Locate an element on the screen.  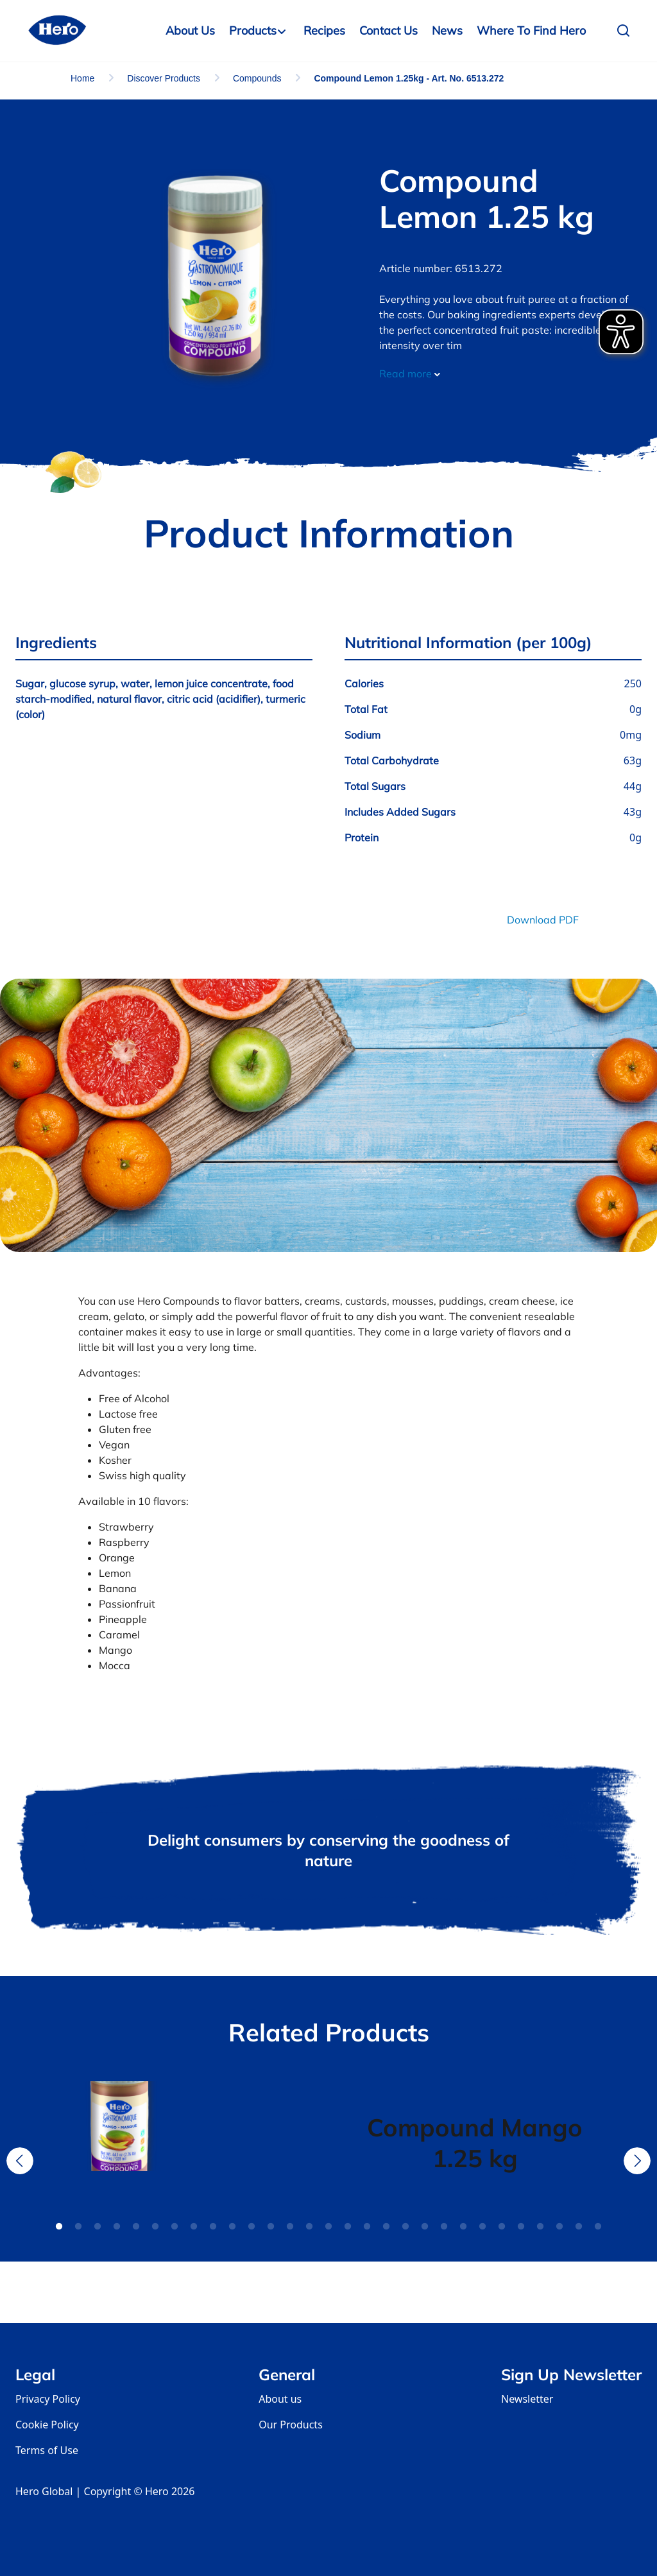
Newsletter is located at coordinates (527, 2399).